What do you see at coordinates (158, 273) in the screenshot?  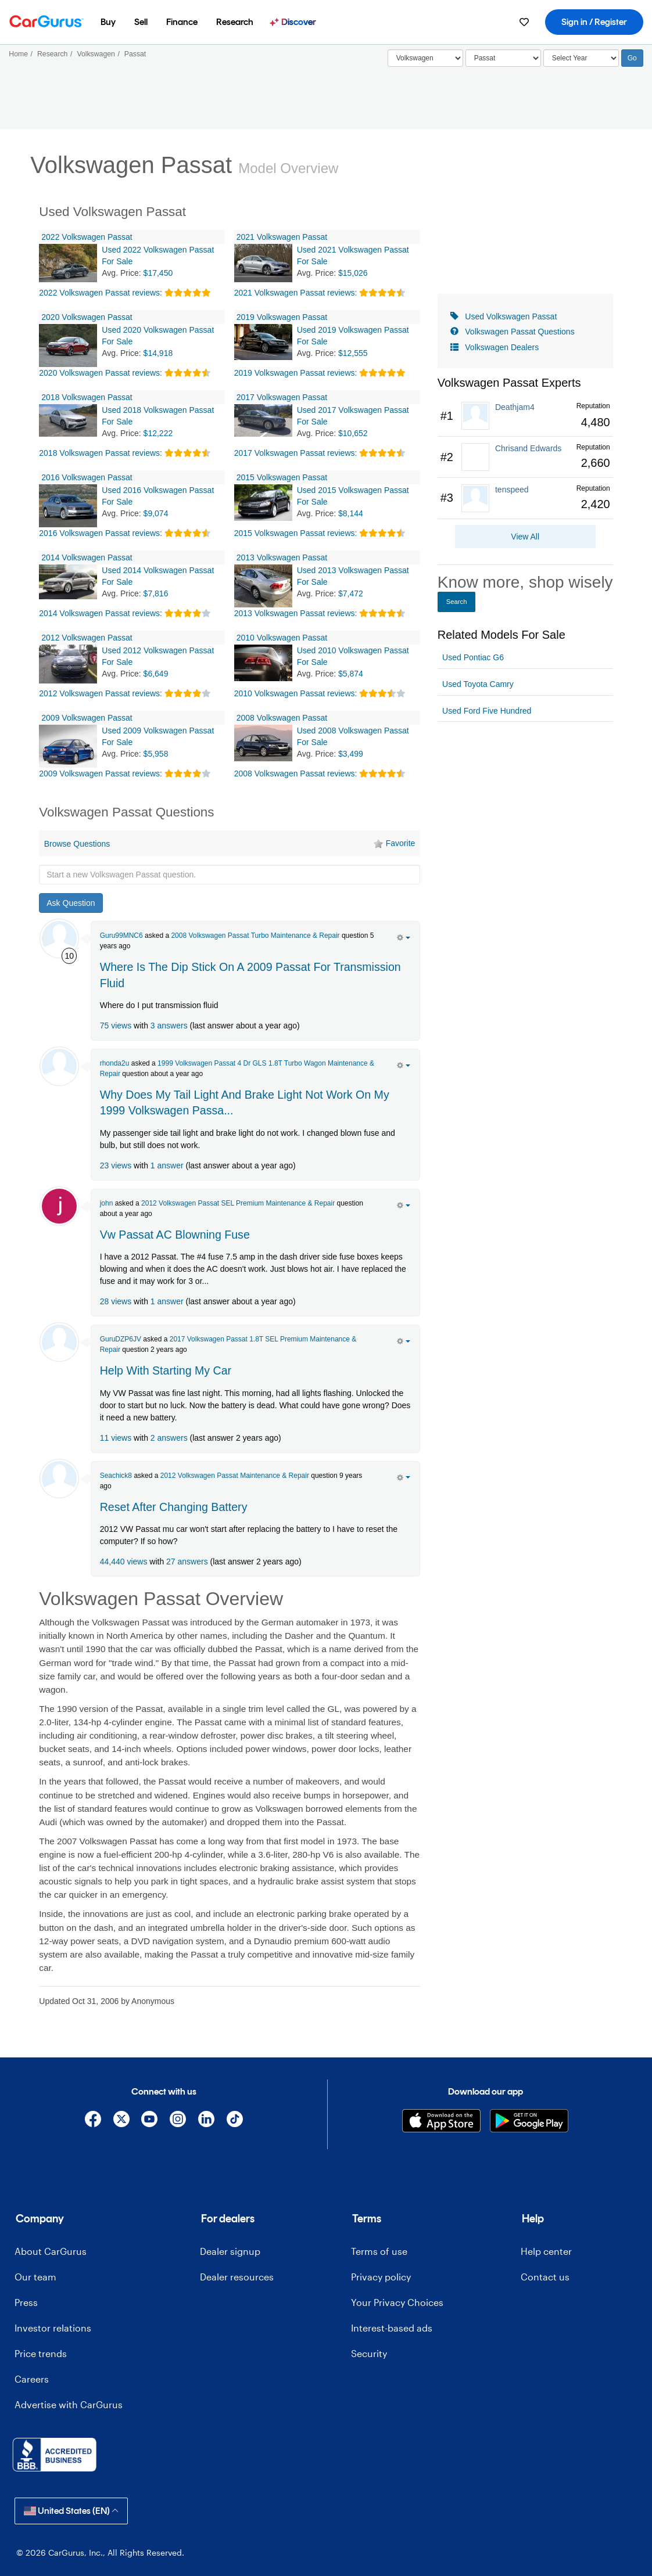 I see `$17,450 [olink]` at bounding box center [158, 273].